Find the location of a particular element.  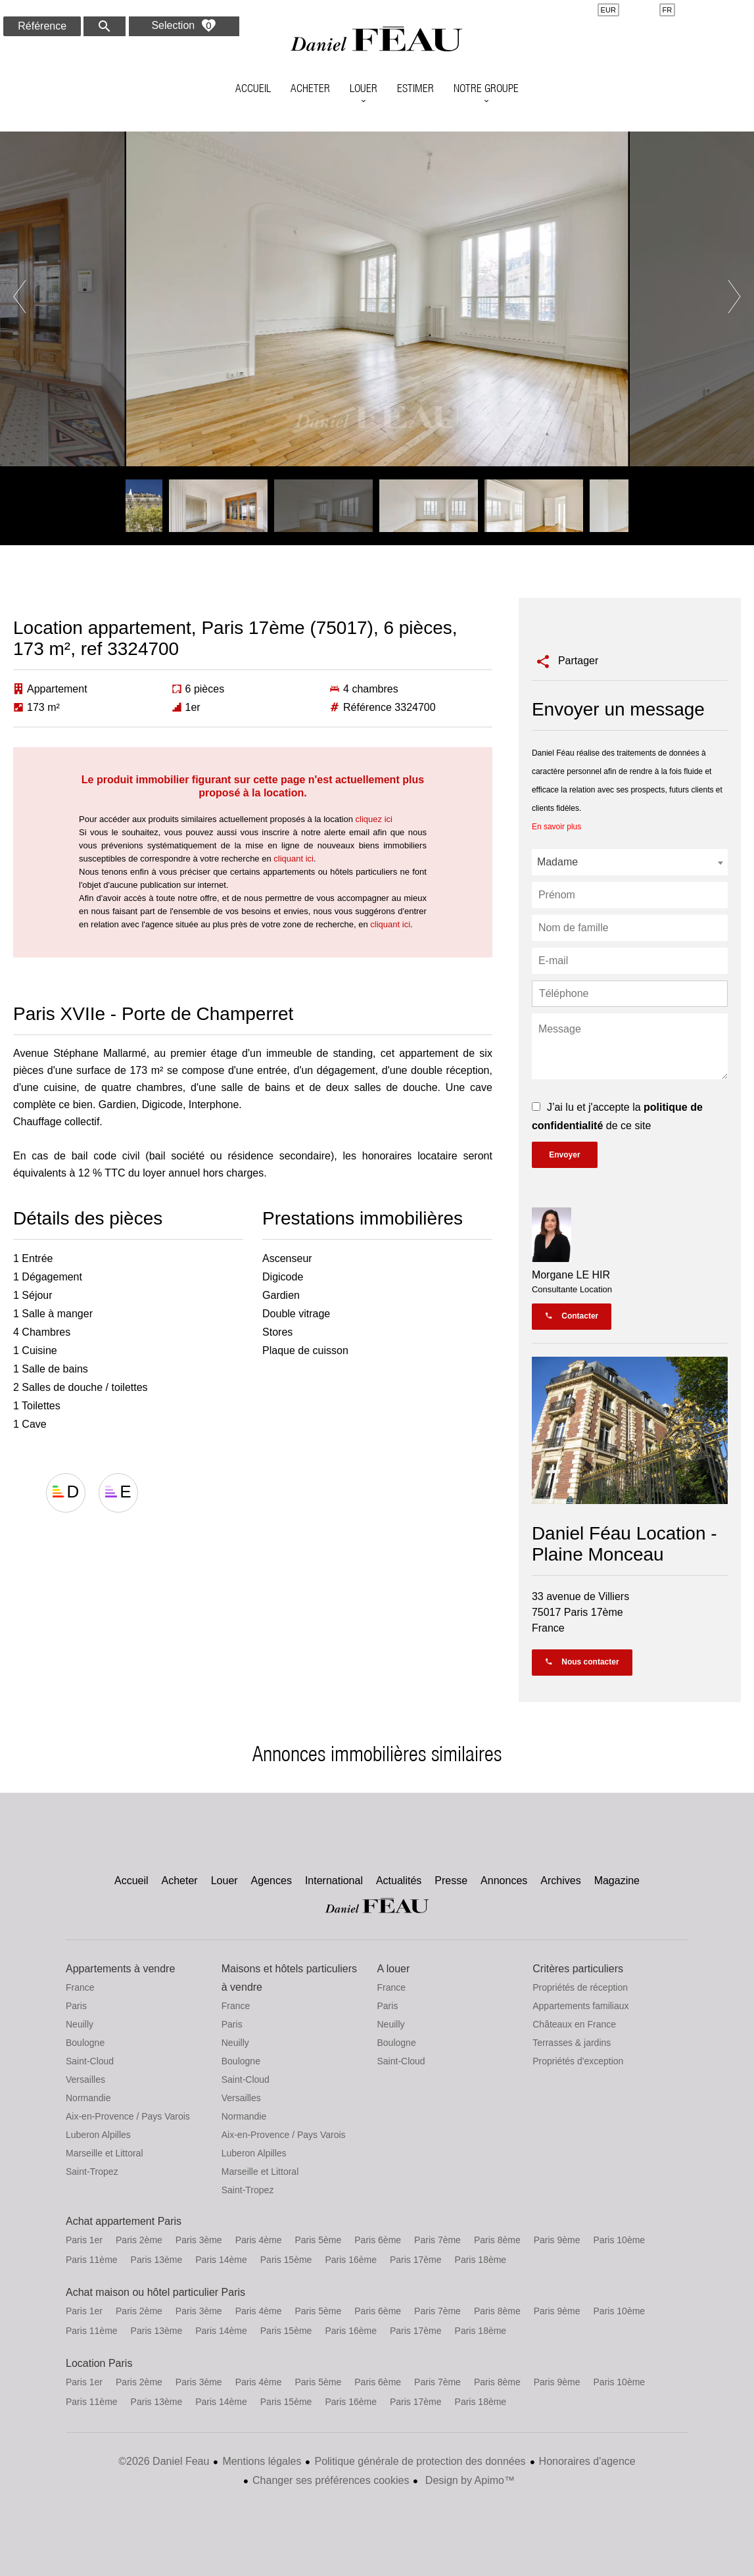

Propriétés de réception is located at coordinates (580, 1987).